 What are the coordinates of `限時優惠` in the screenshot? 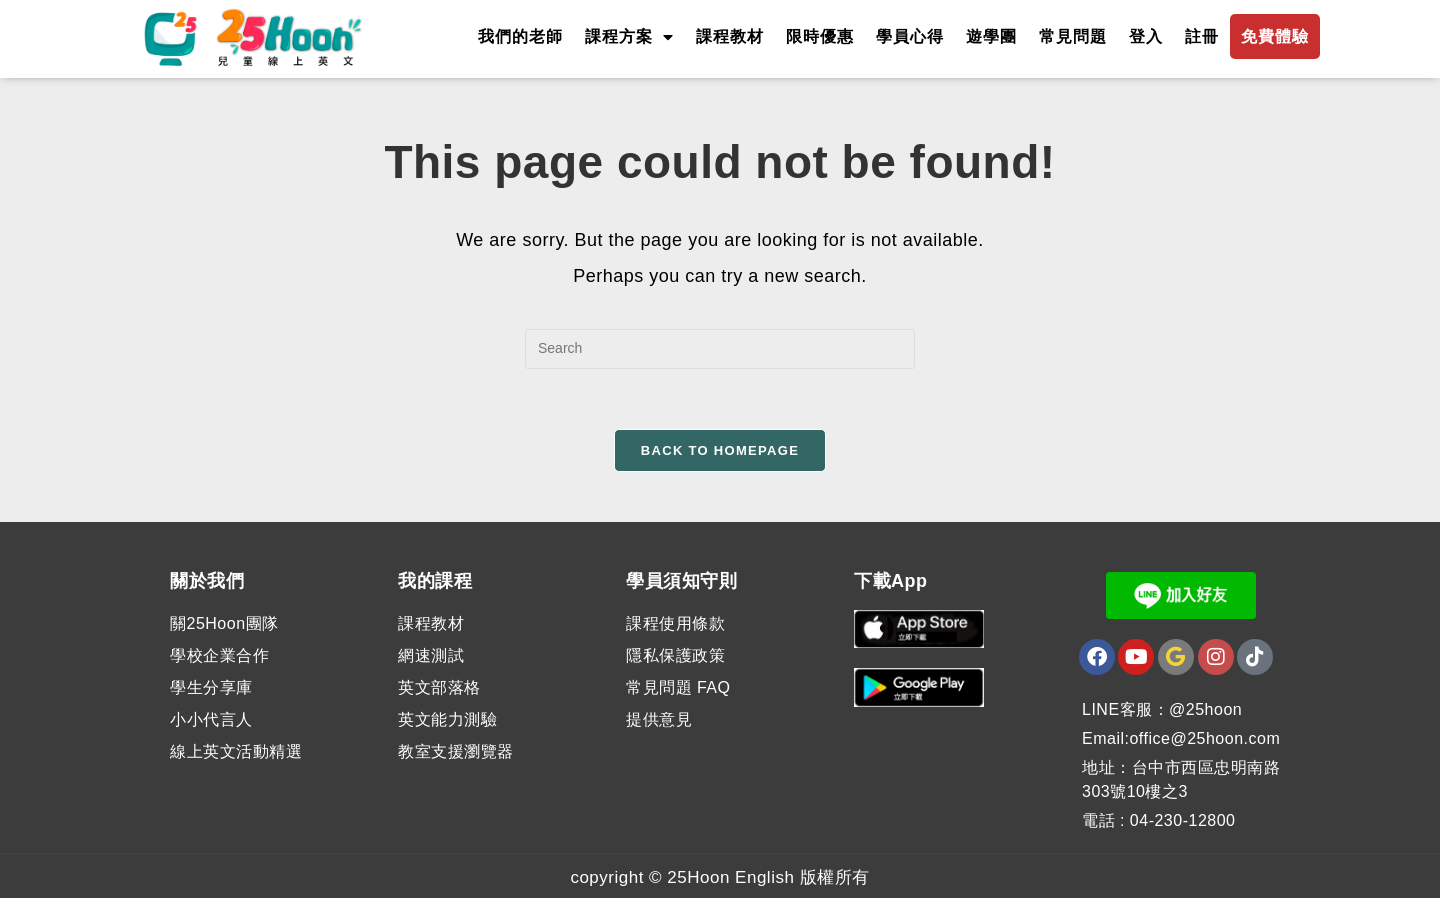 It's located at (820, 36).